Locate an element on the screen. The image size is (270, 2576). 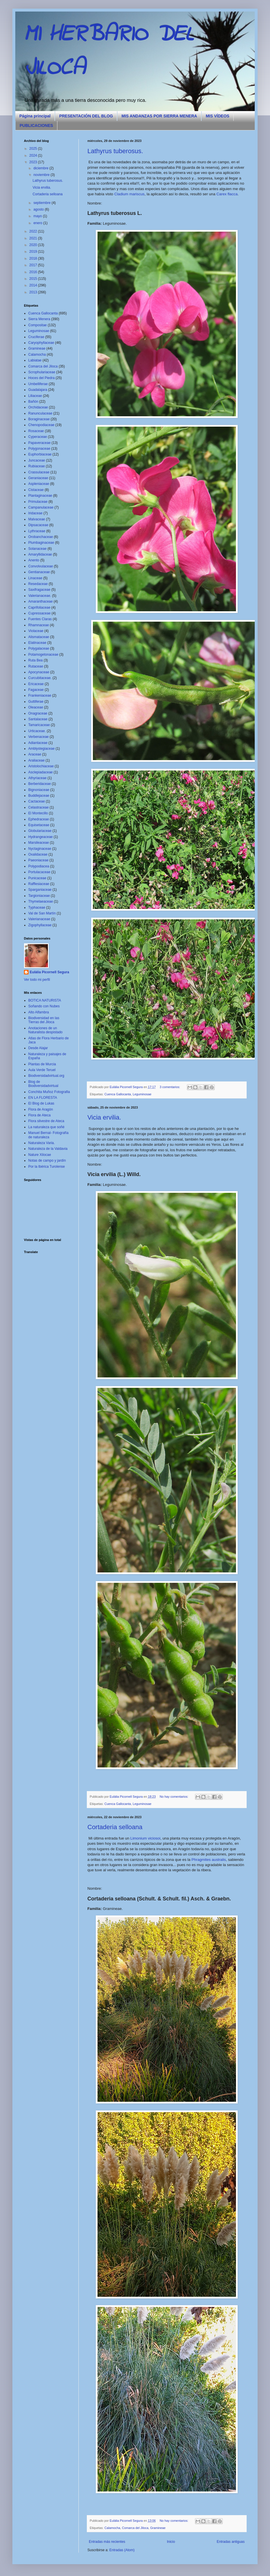
Biodiversidadvirtual.org is located at coordinates (46, 1076).